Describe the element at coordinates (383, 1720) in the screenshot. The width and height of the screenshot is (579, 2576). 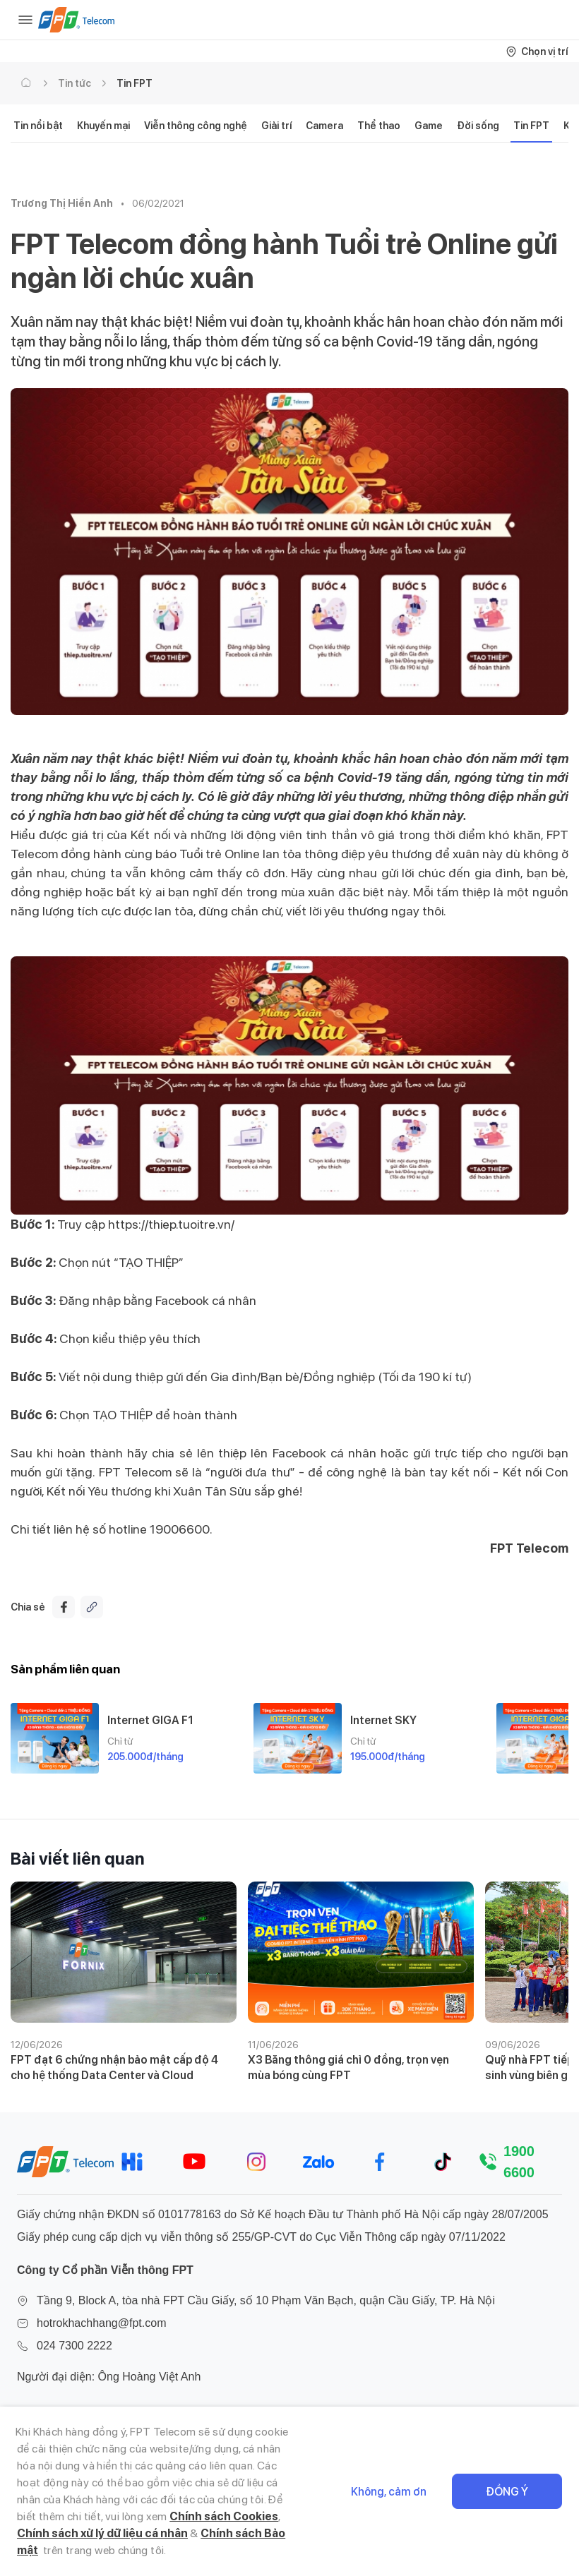
I see `Internet SKY` at that location.